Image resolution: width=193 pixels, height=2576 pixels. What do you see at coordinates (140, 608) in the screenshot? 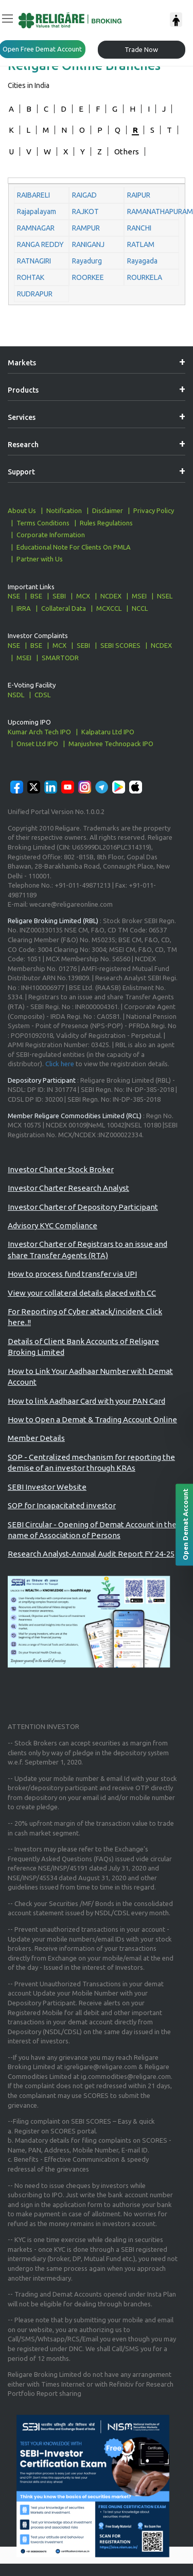
I see `NCCL` at bounding box center [140, 608].